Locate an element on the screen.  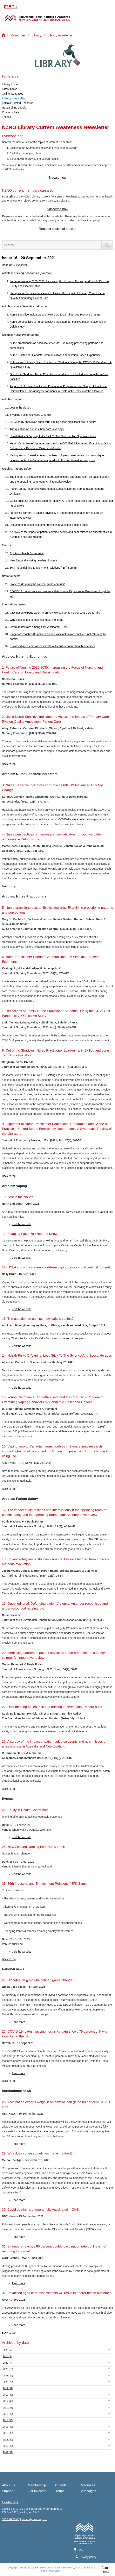
2017 is located at coordinates (8, 2401).